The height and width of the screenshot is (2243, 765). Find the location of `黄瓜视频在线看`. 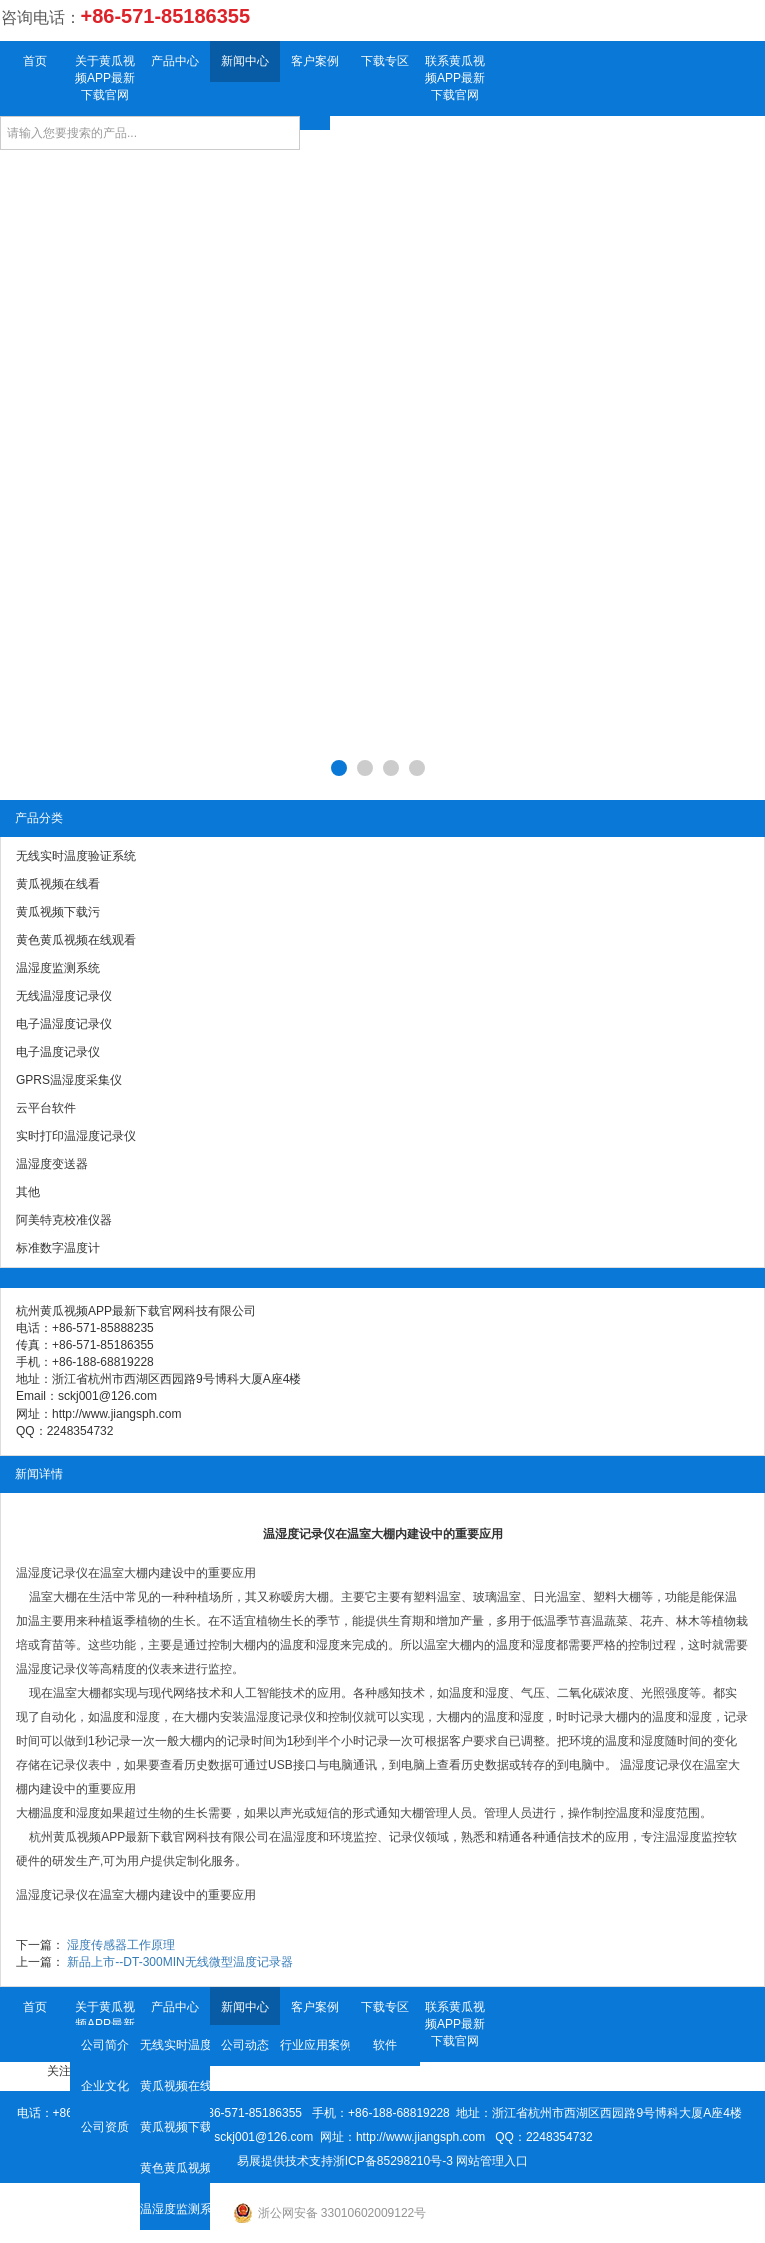

黄瓜视频在线看 is located at coordinates (175, 2086).